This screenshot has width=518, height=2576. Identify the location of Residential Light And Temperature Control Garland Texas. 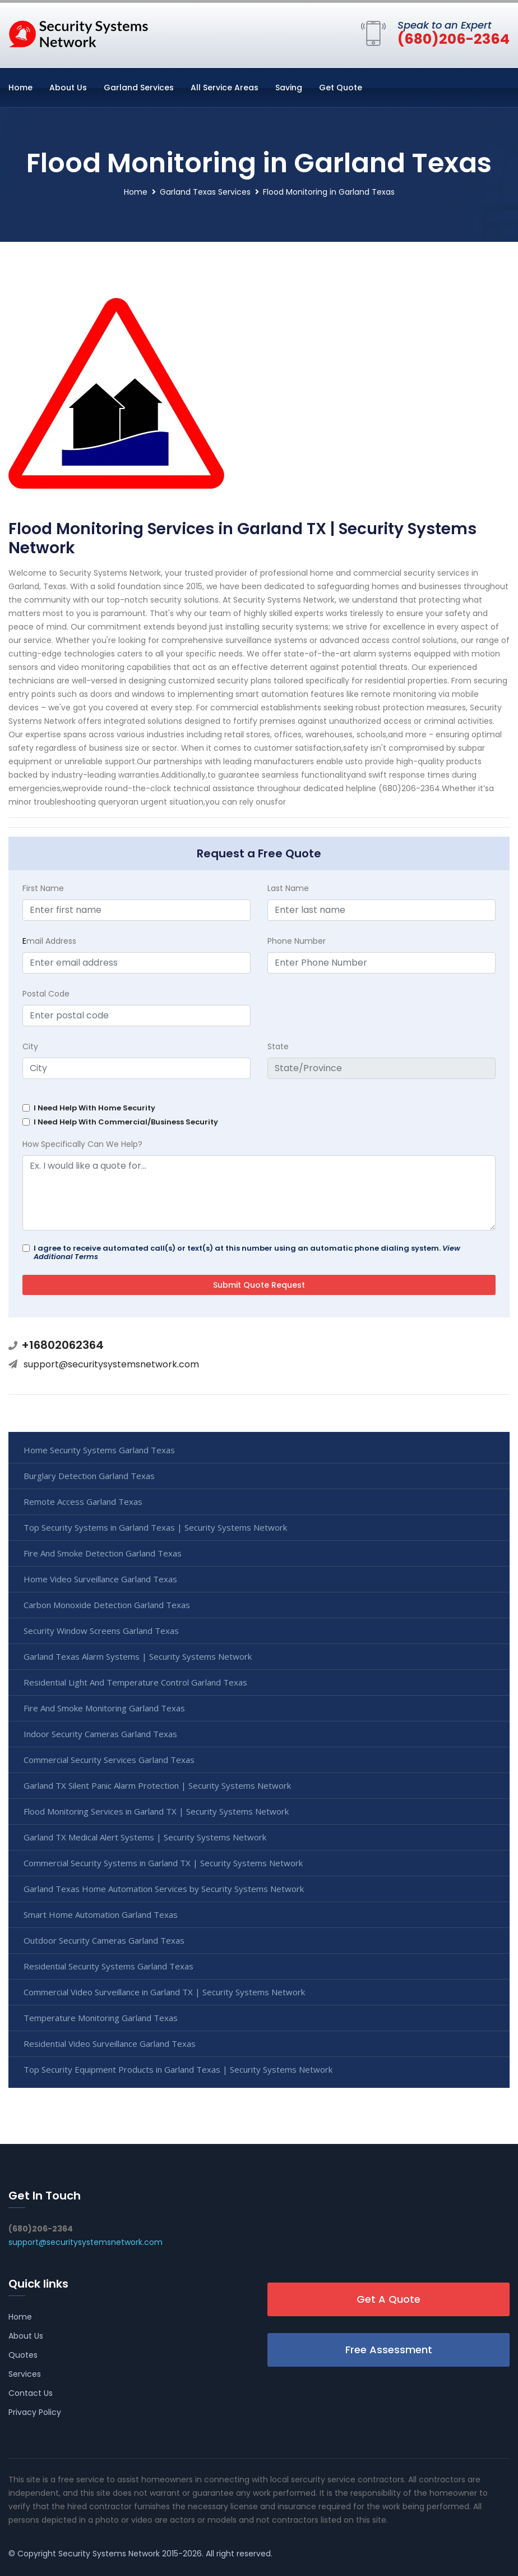
(135, 1682).